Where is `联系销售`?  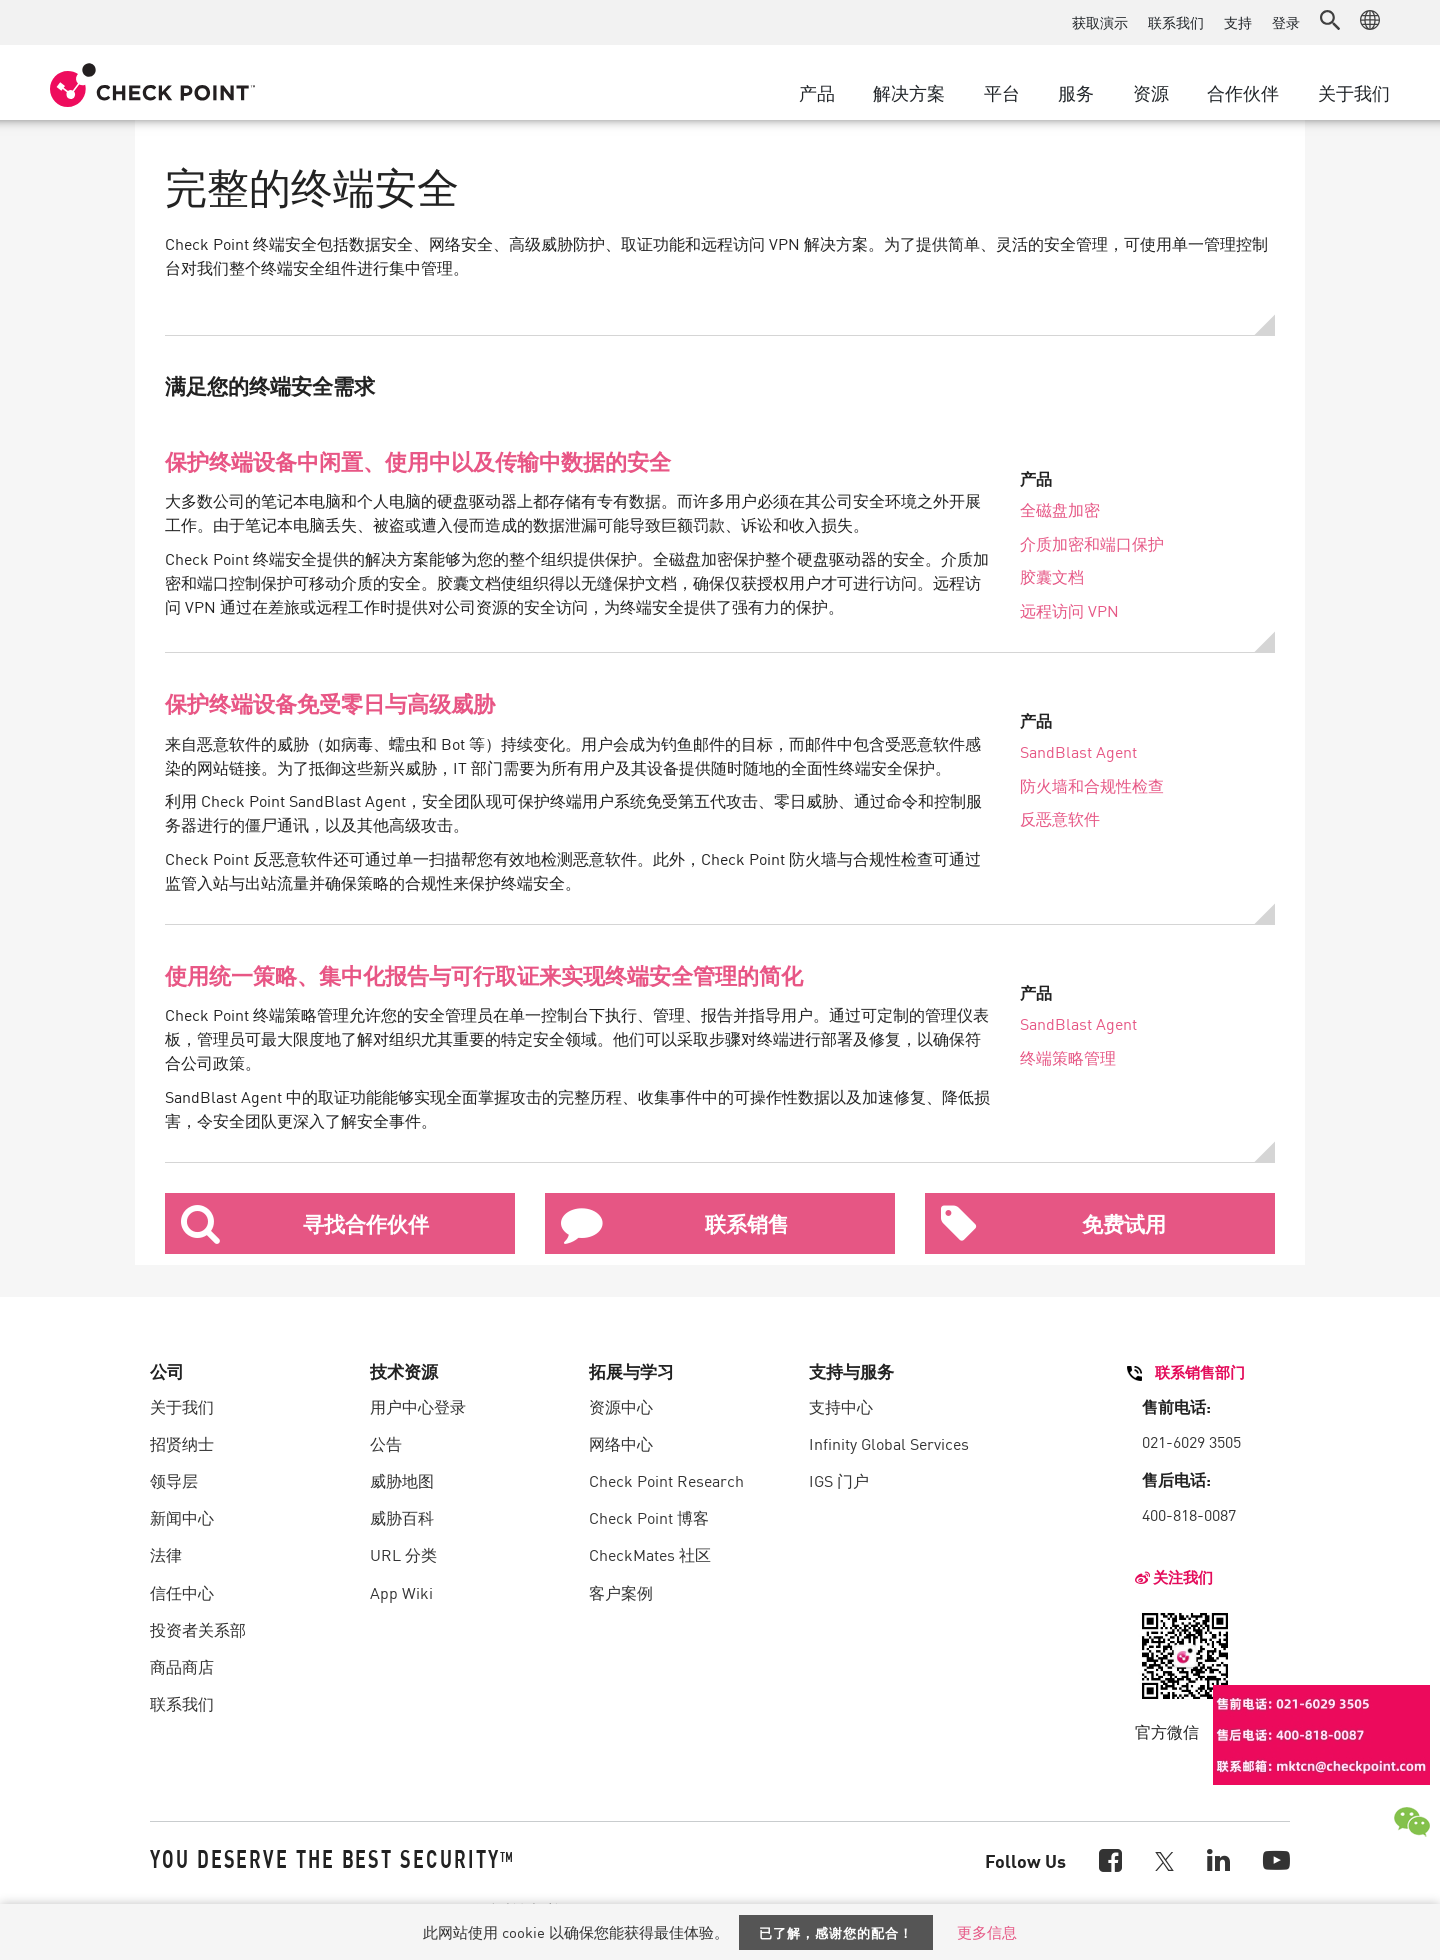 联系销售 is located at coordinates (675, 1224).